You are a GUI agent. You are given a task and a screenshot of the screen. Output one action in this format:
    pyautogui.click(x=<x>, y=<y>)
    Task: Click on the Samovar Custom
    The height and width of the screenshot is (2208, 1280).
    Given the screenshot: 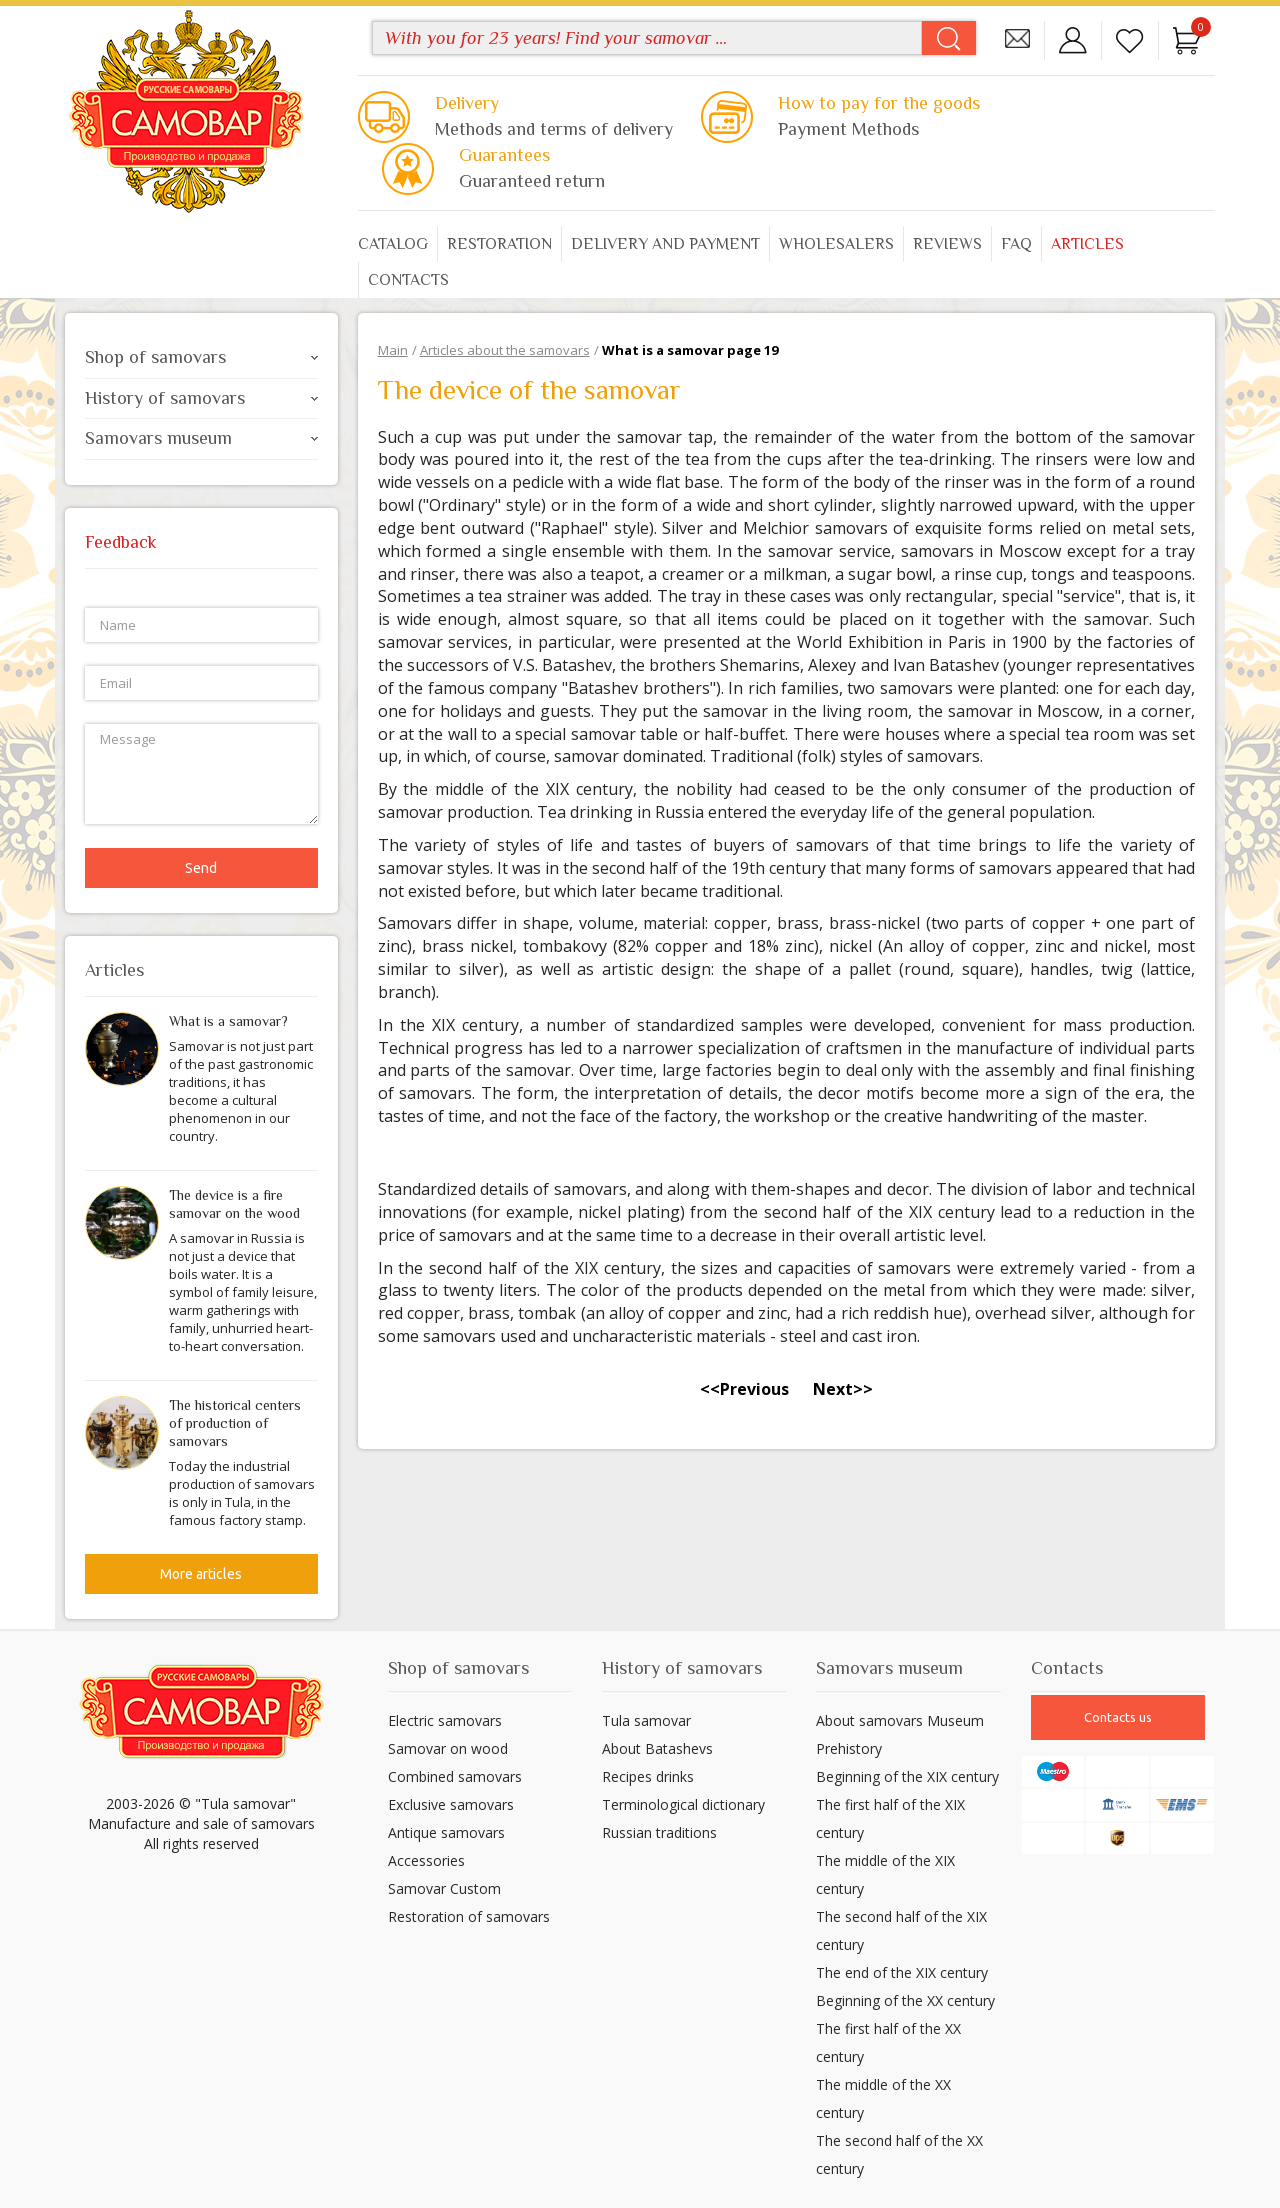 What is the action you would take?
    pyautogui.click(x=444, y=1888)
    